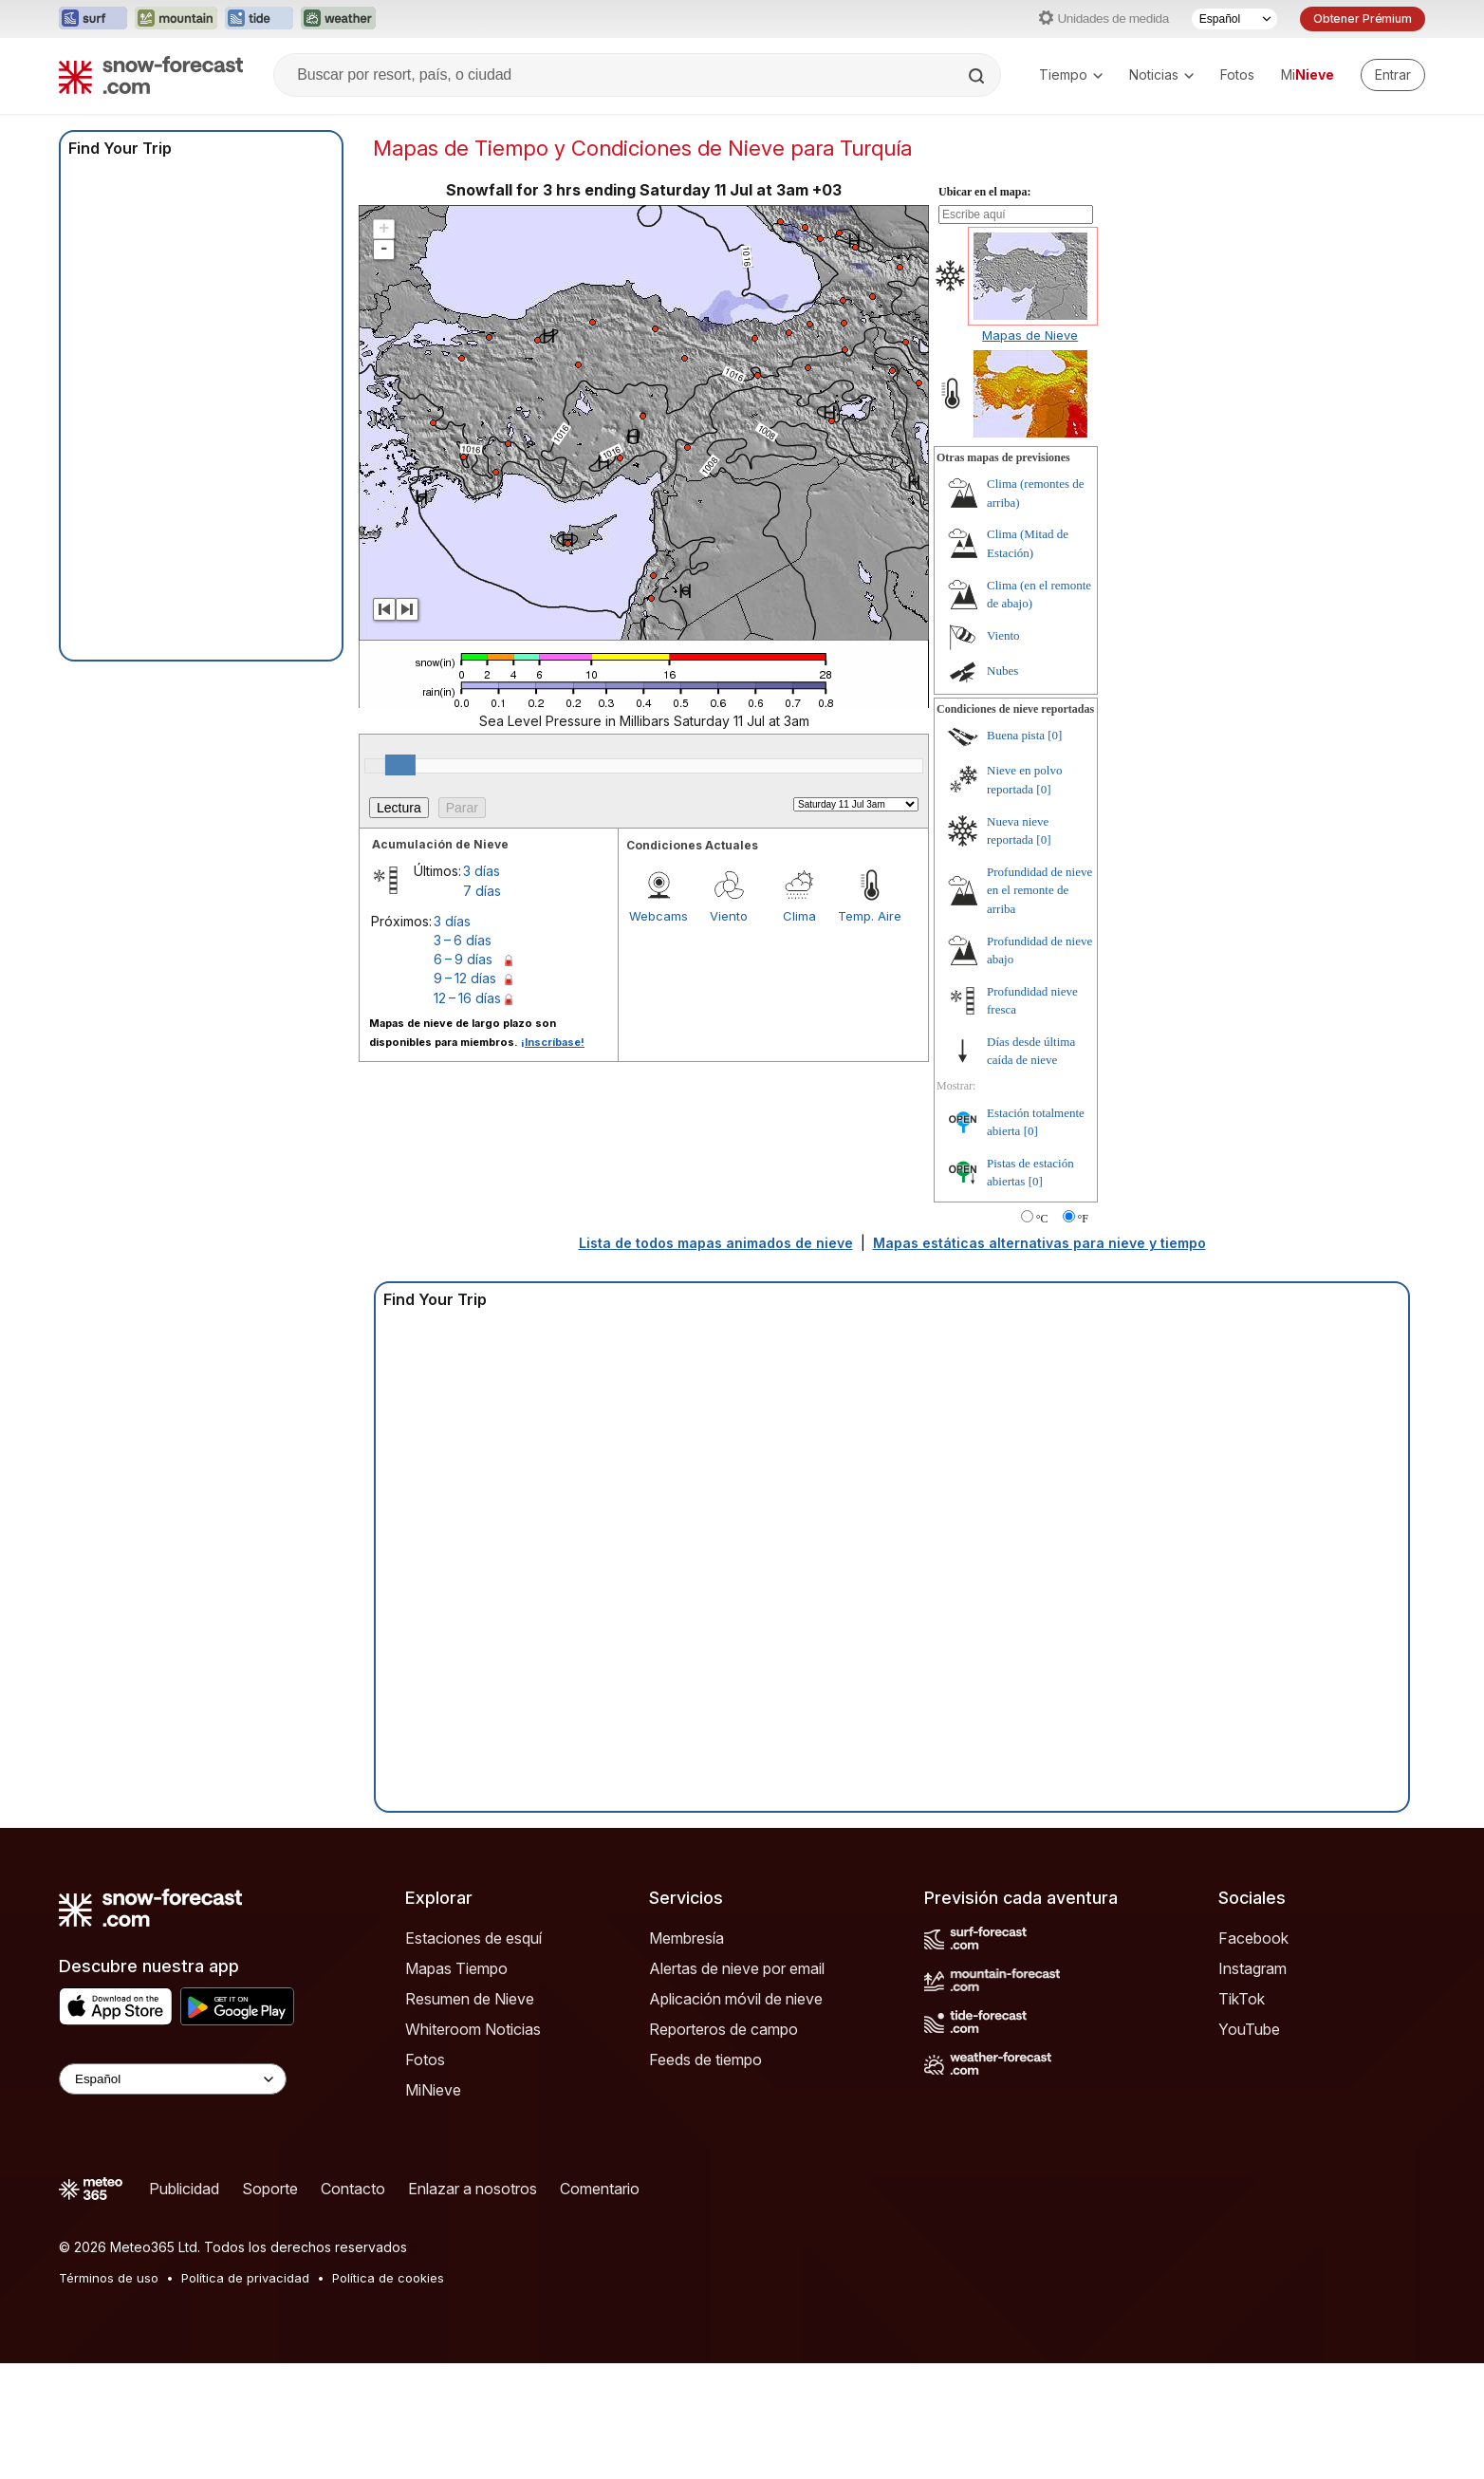  What do you see at coordinates (1237, 74) in the screenshot?
I see `Fotos` at bounding box center [1237, 74].